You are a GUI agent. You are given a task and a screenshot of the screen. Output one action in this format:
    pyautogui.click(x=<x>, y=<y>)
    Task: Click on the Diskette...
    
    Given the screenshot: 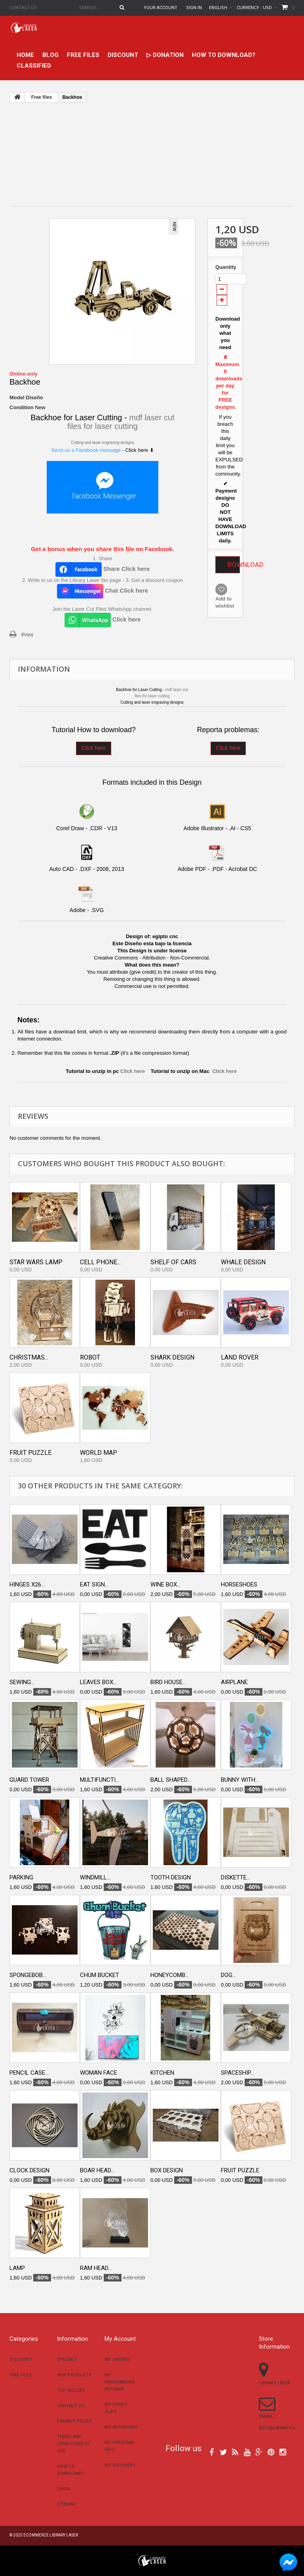 What is the action you would take?
    pyautogui.click(x=235, y=1877)
    